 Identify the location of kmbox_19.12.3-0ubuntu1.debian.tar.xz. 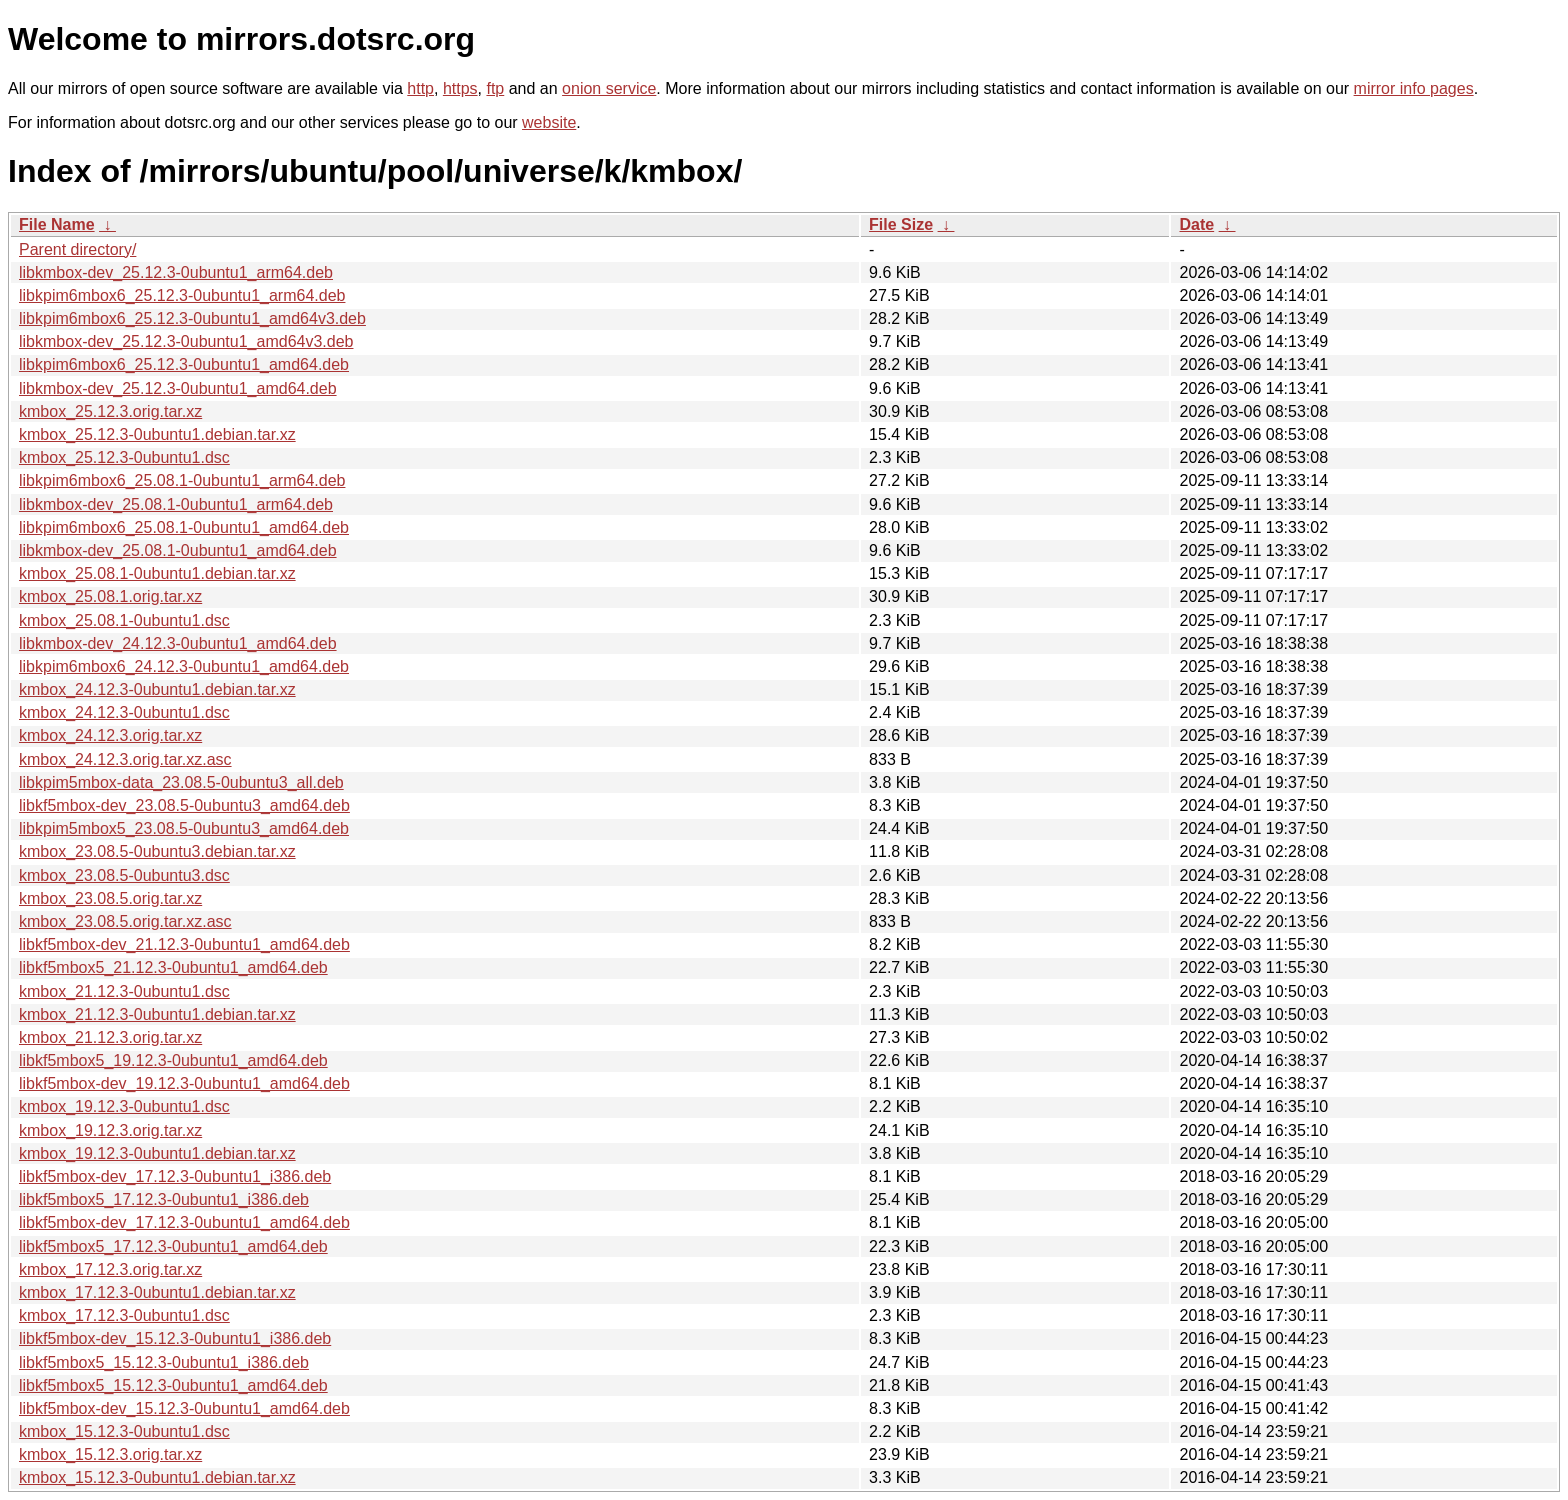
(157, 1153).